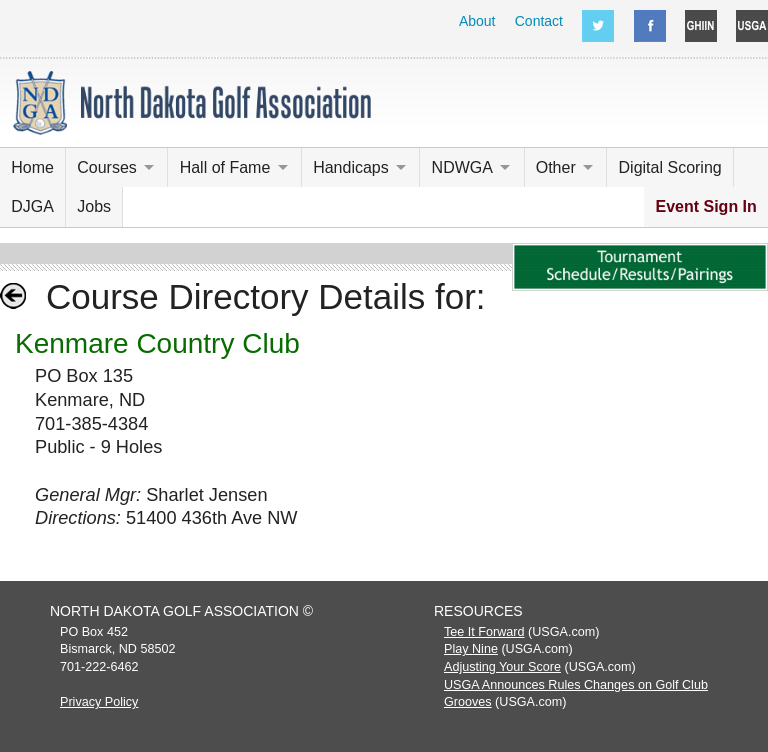  I want to click on Hall of Fame, so click(225, 167).